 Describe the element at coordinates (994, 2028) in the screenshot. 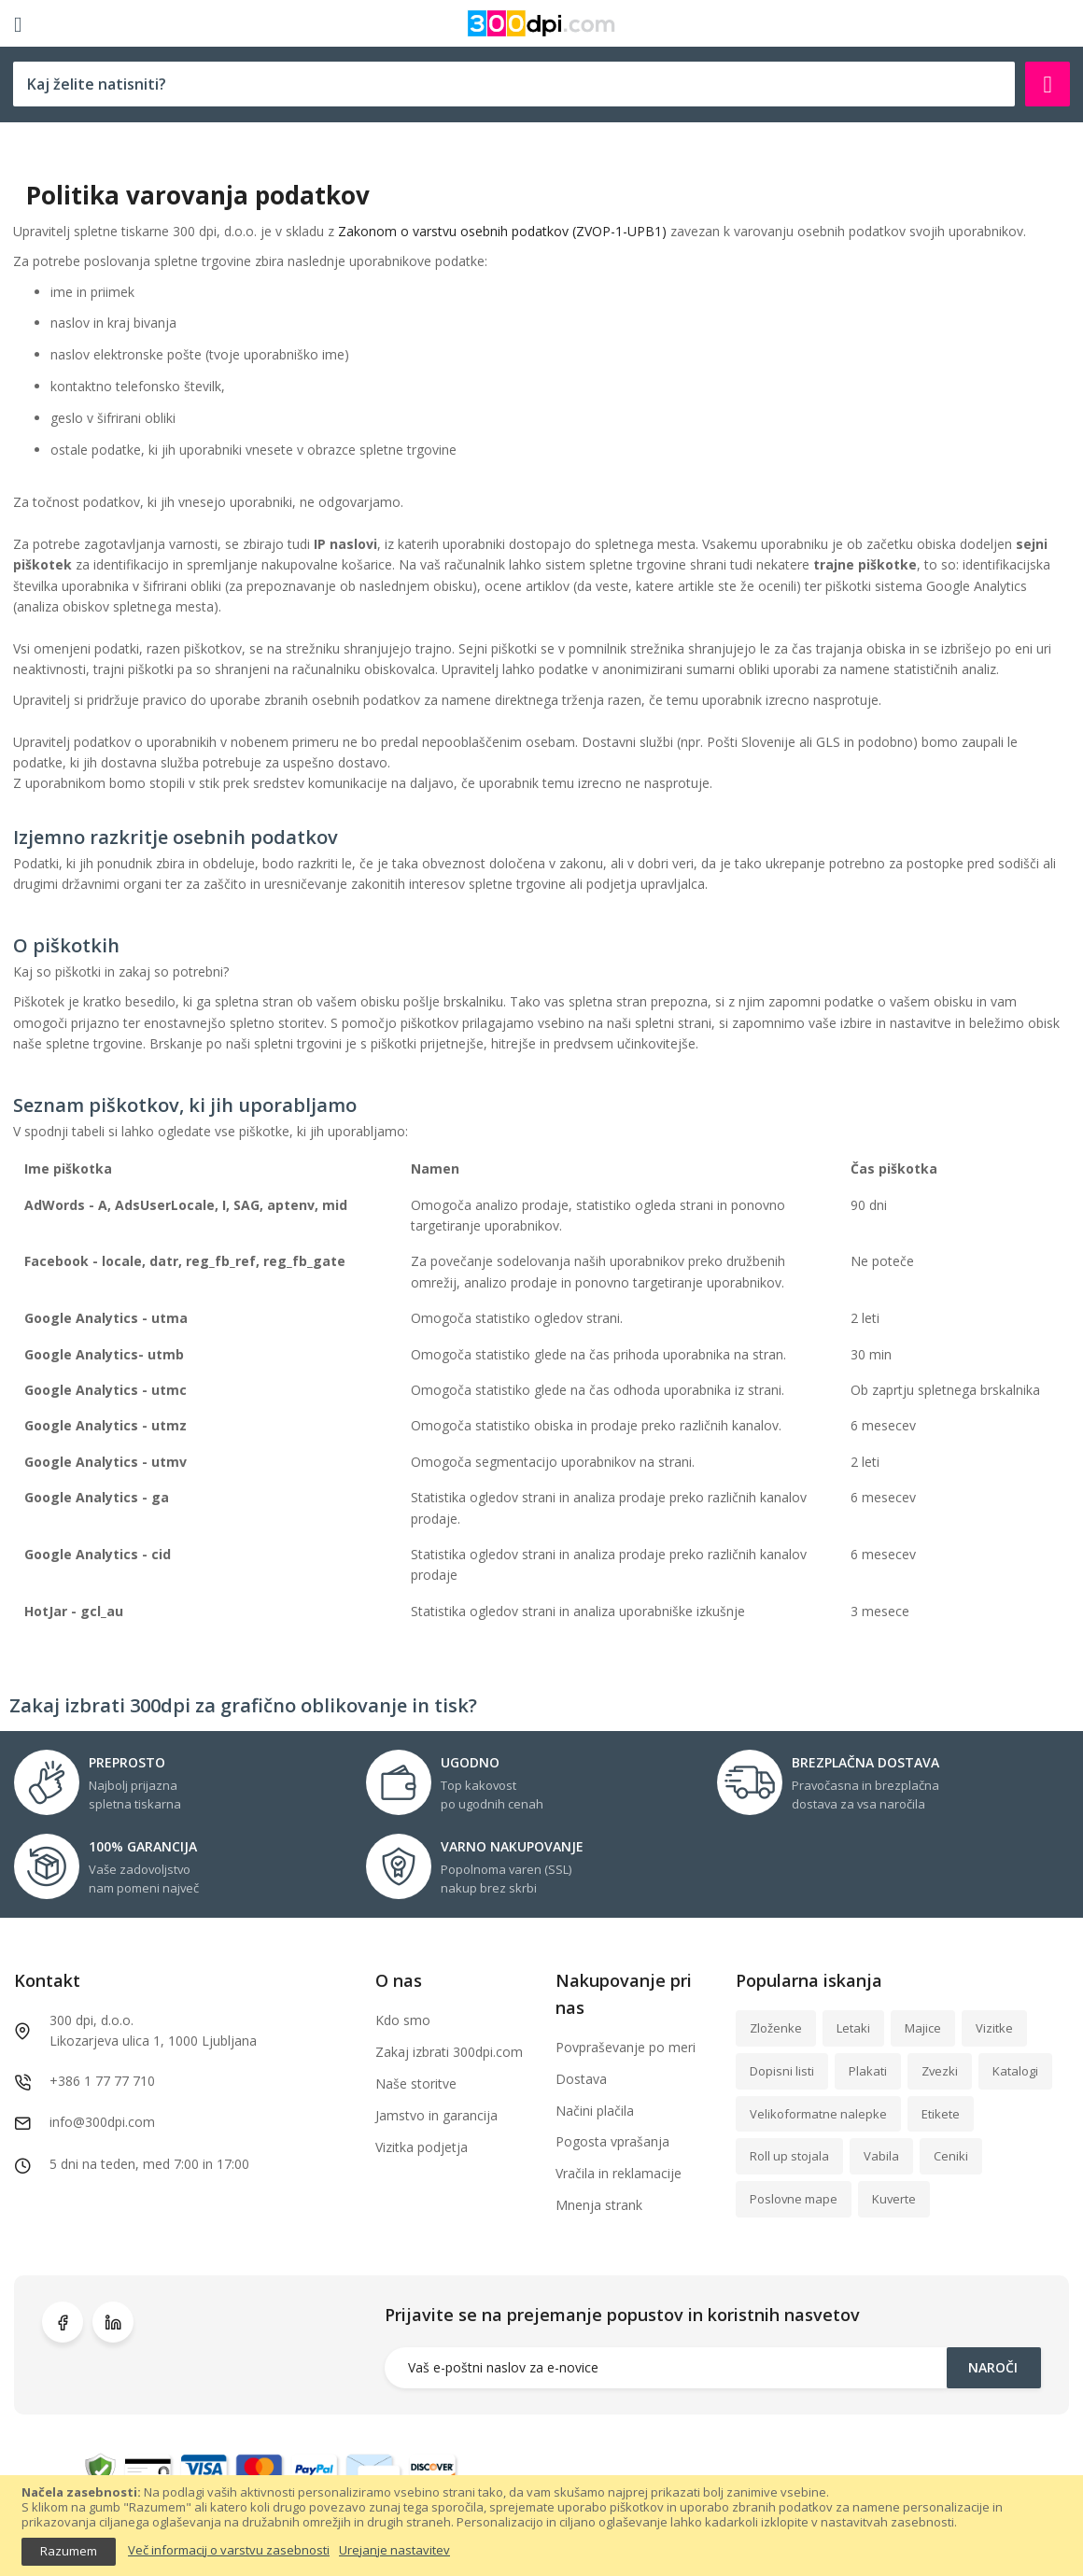

I see `Vizitke` at that location.